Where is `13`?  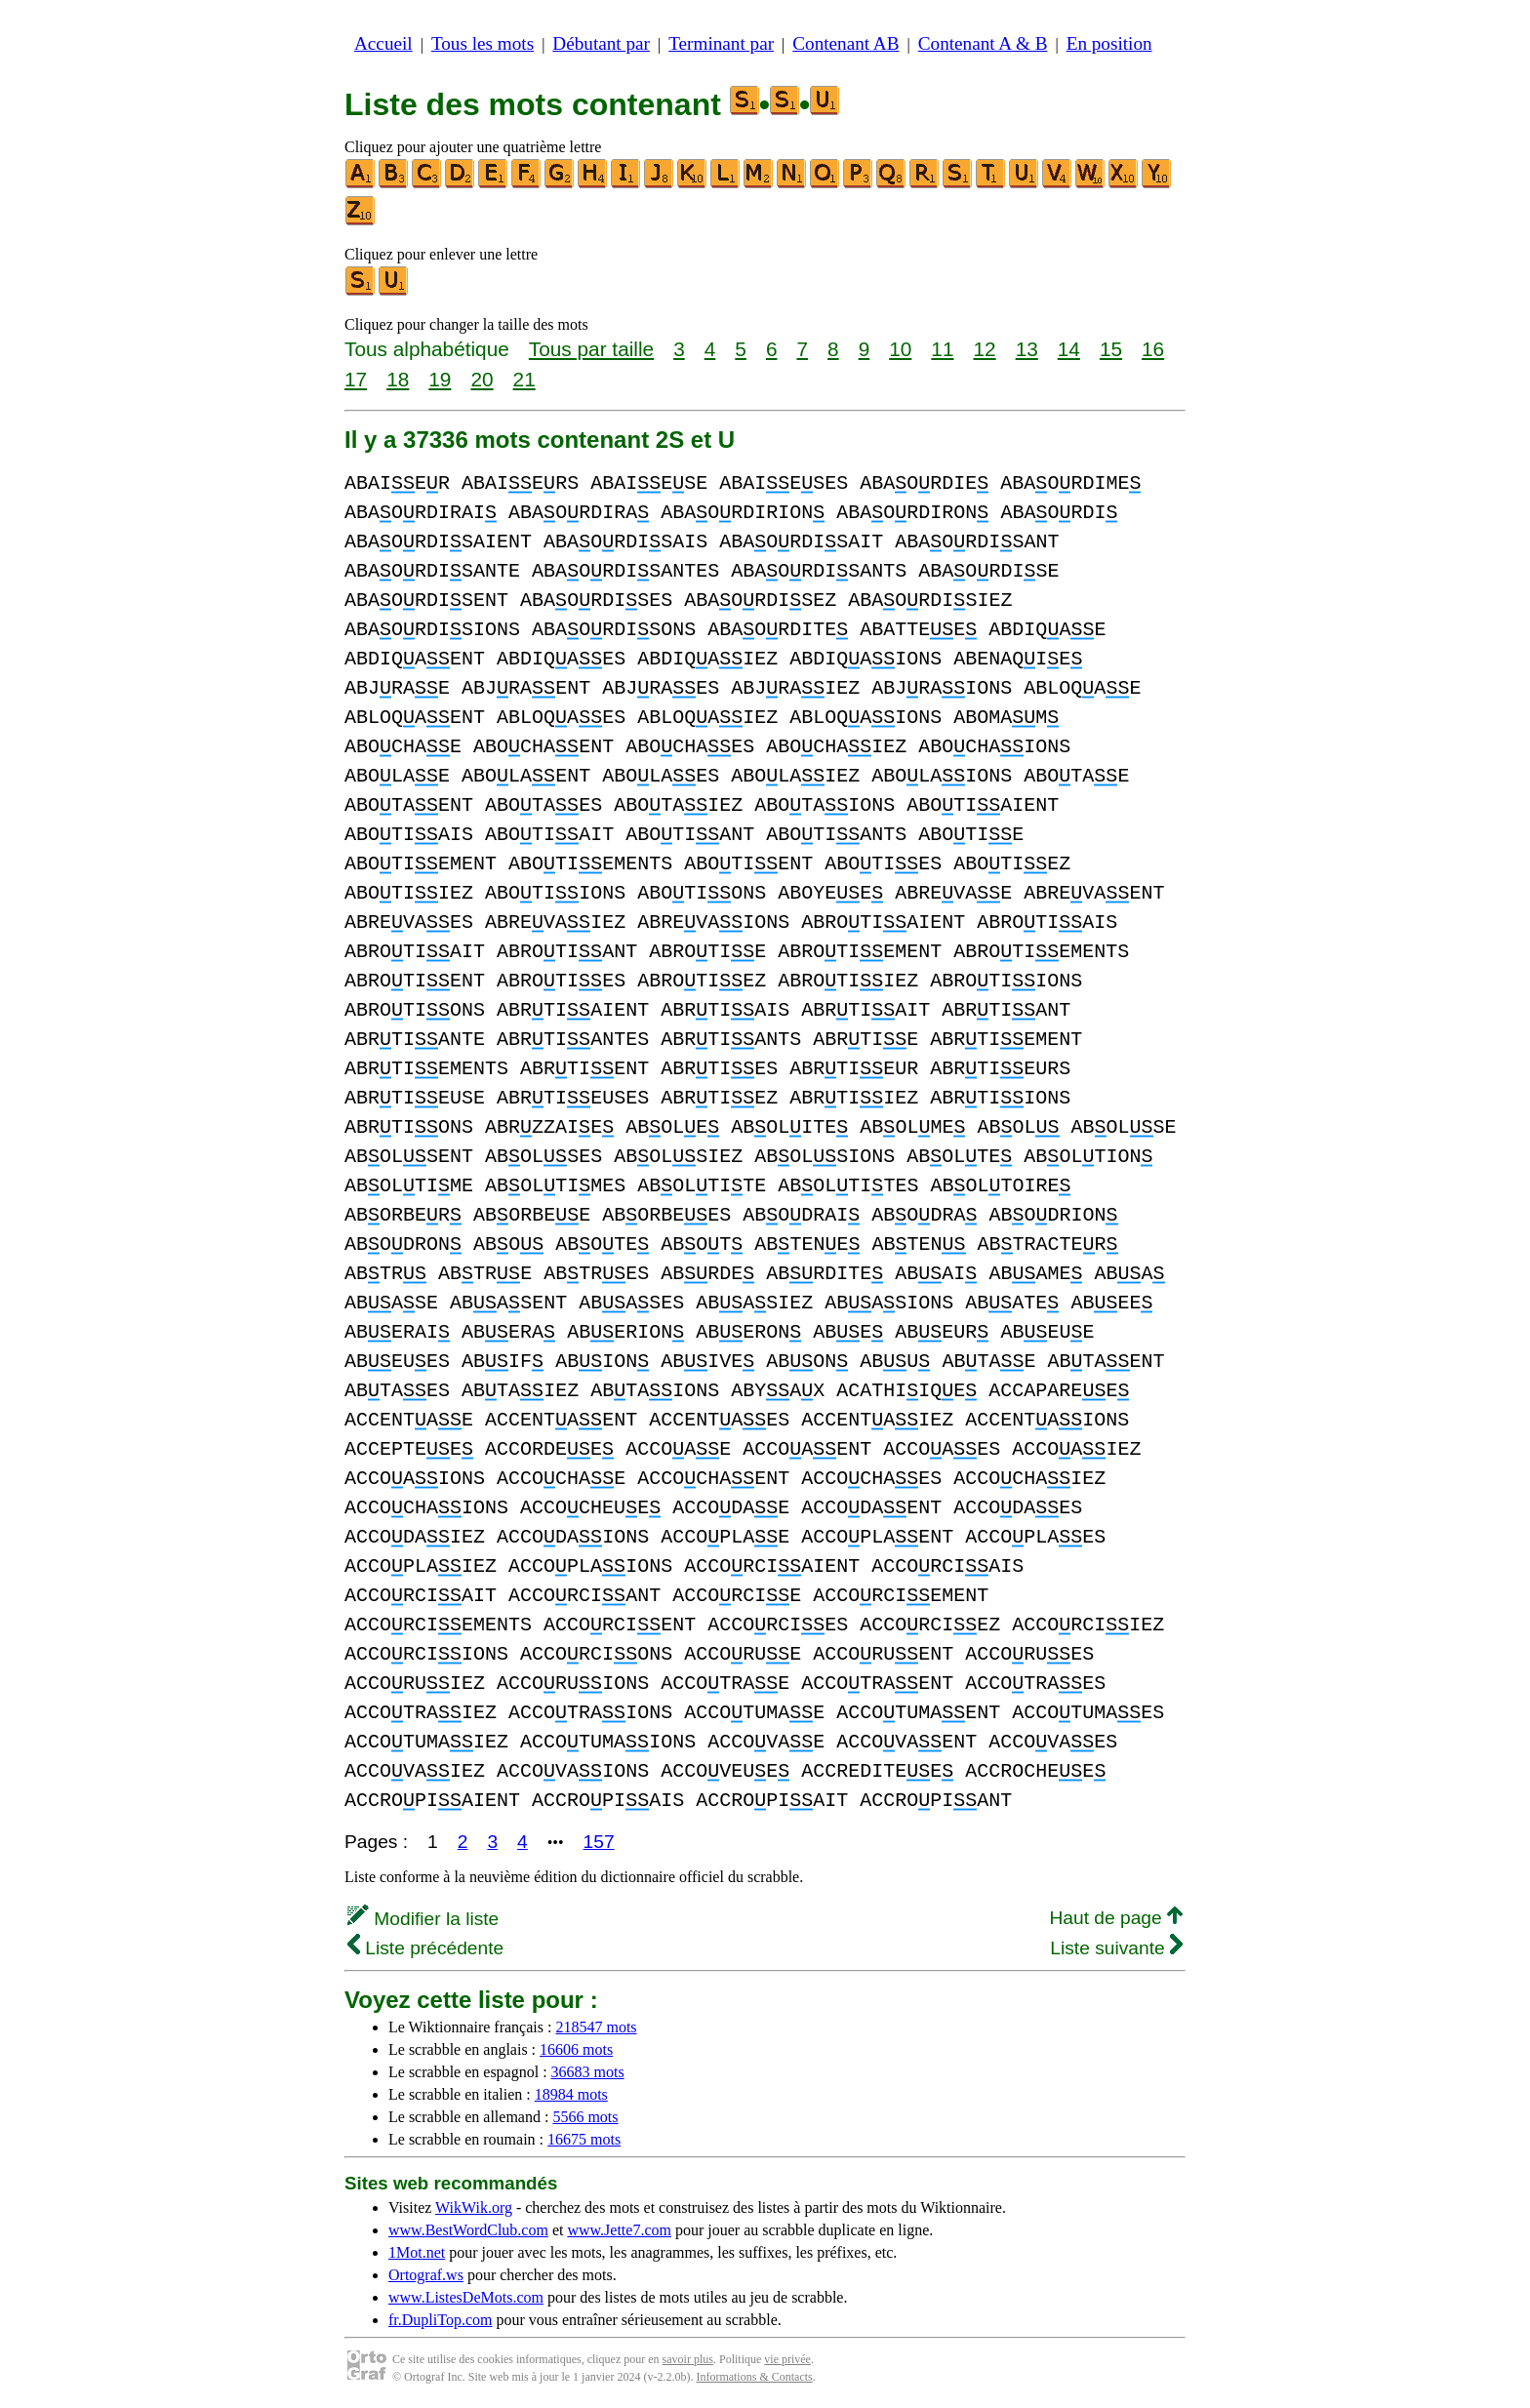 13 is located at coordinates (1027, 349).